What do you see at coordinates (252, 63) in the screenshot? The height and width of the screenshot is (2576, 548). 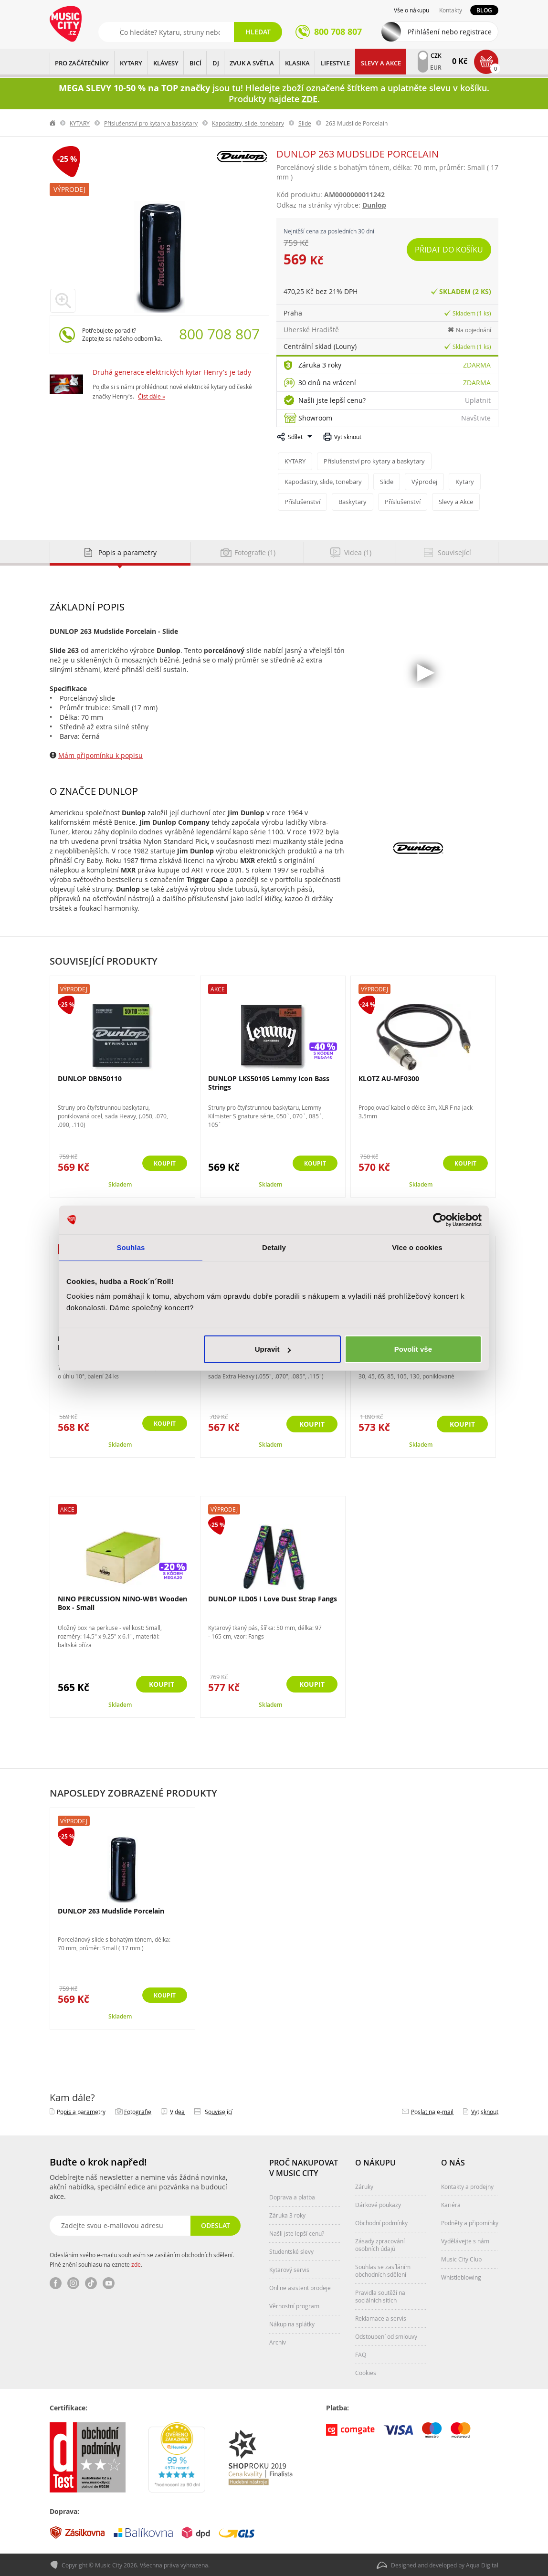 I see `ZVUK A SVĚTLA` at bounding box center [252, 63].